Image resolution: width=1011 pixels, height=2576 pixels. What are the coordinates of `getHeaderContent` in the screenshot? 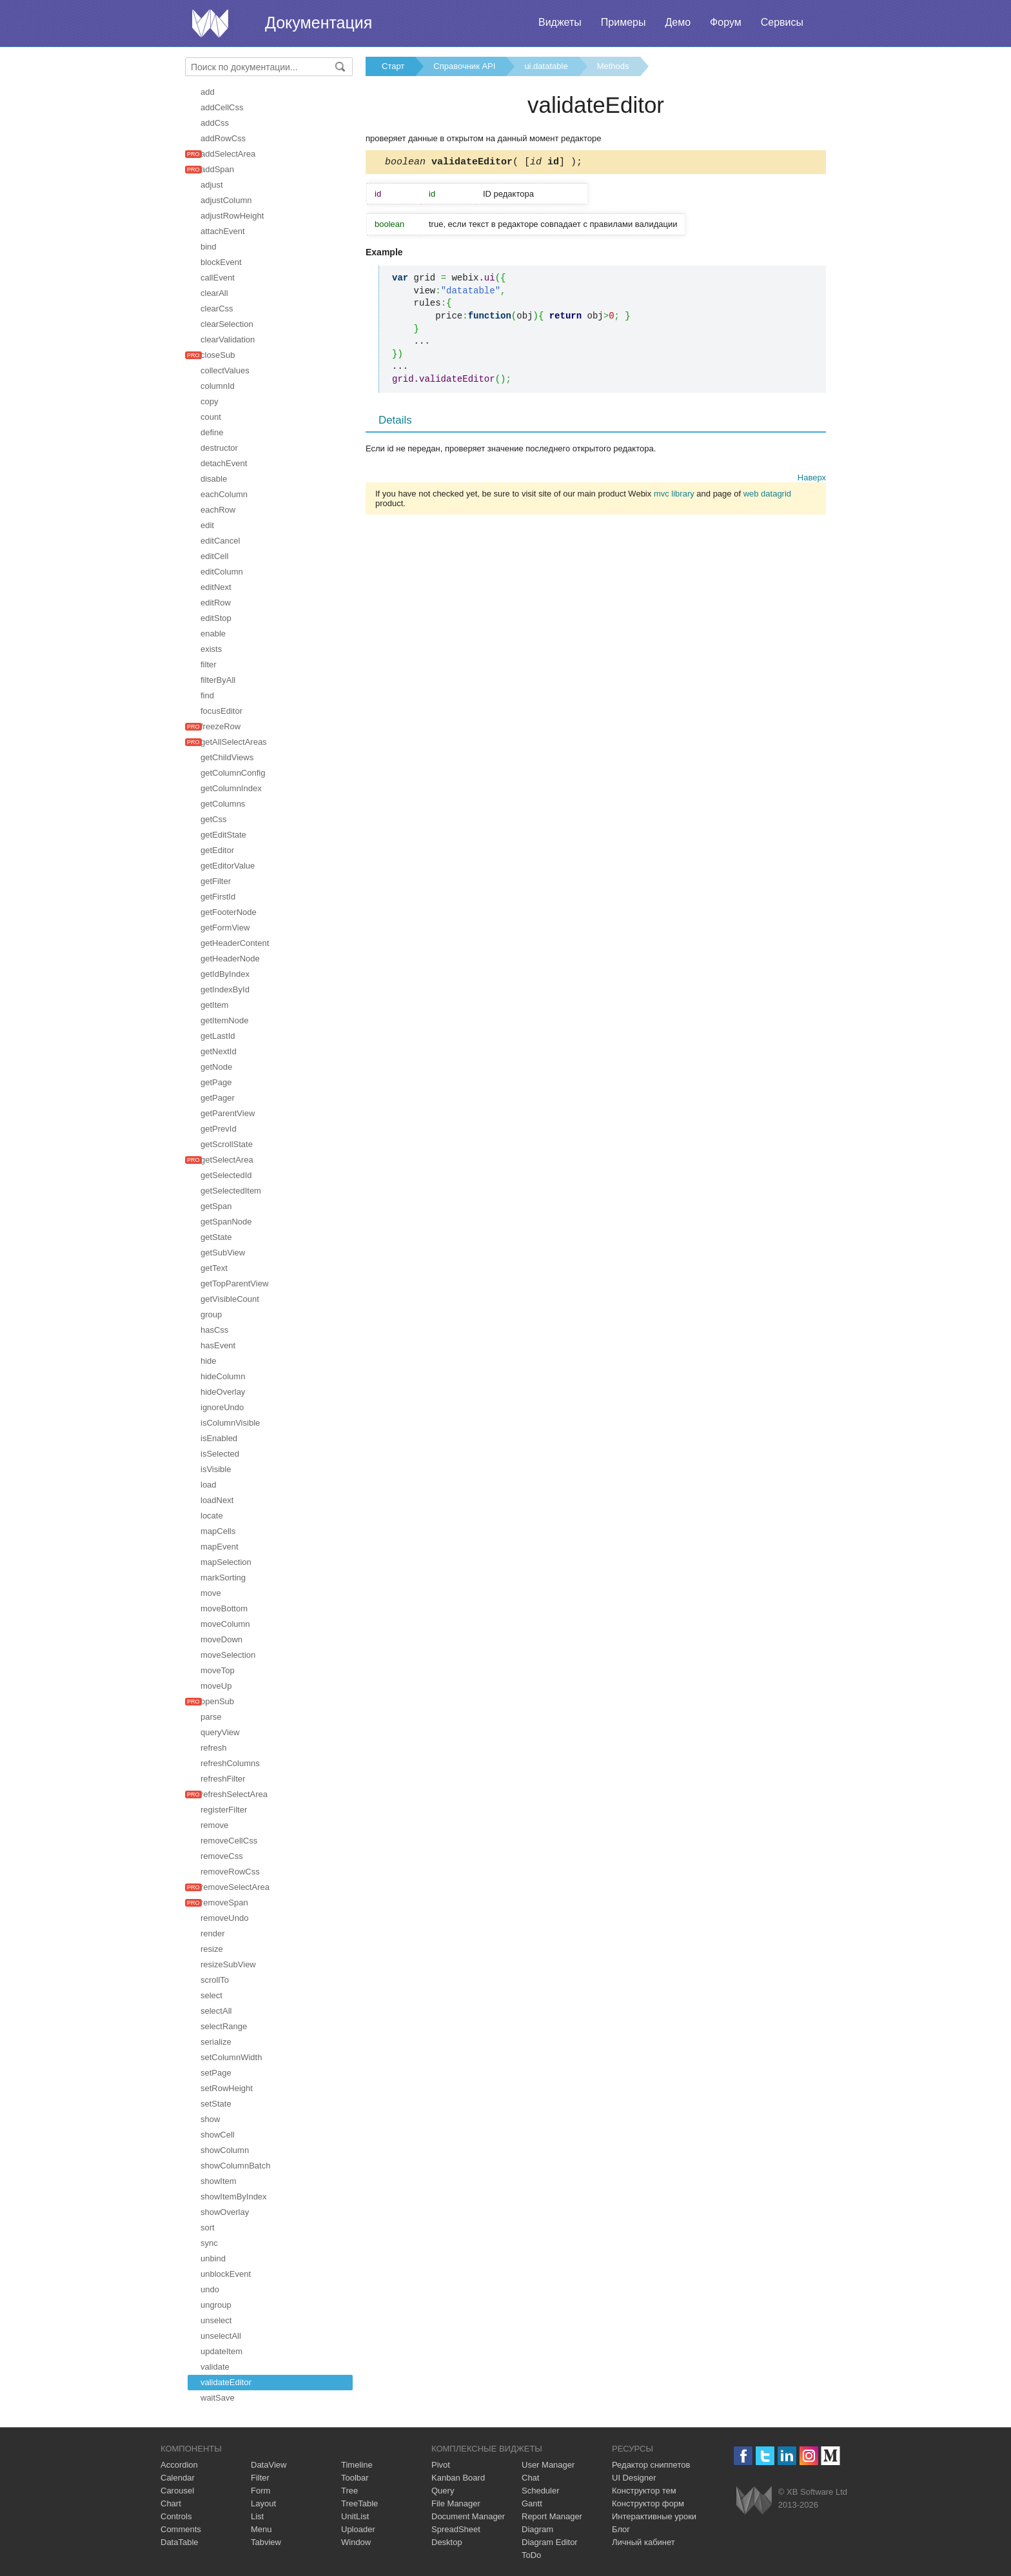 It's located at (235, 943).